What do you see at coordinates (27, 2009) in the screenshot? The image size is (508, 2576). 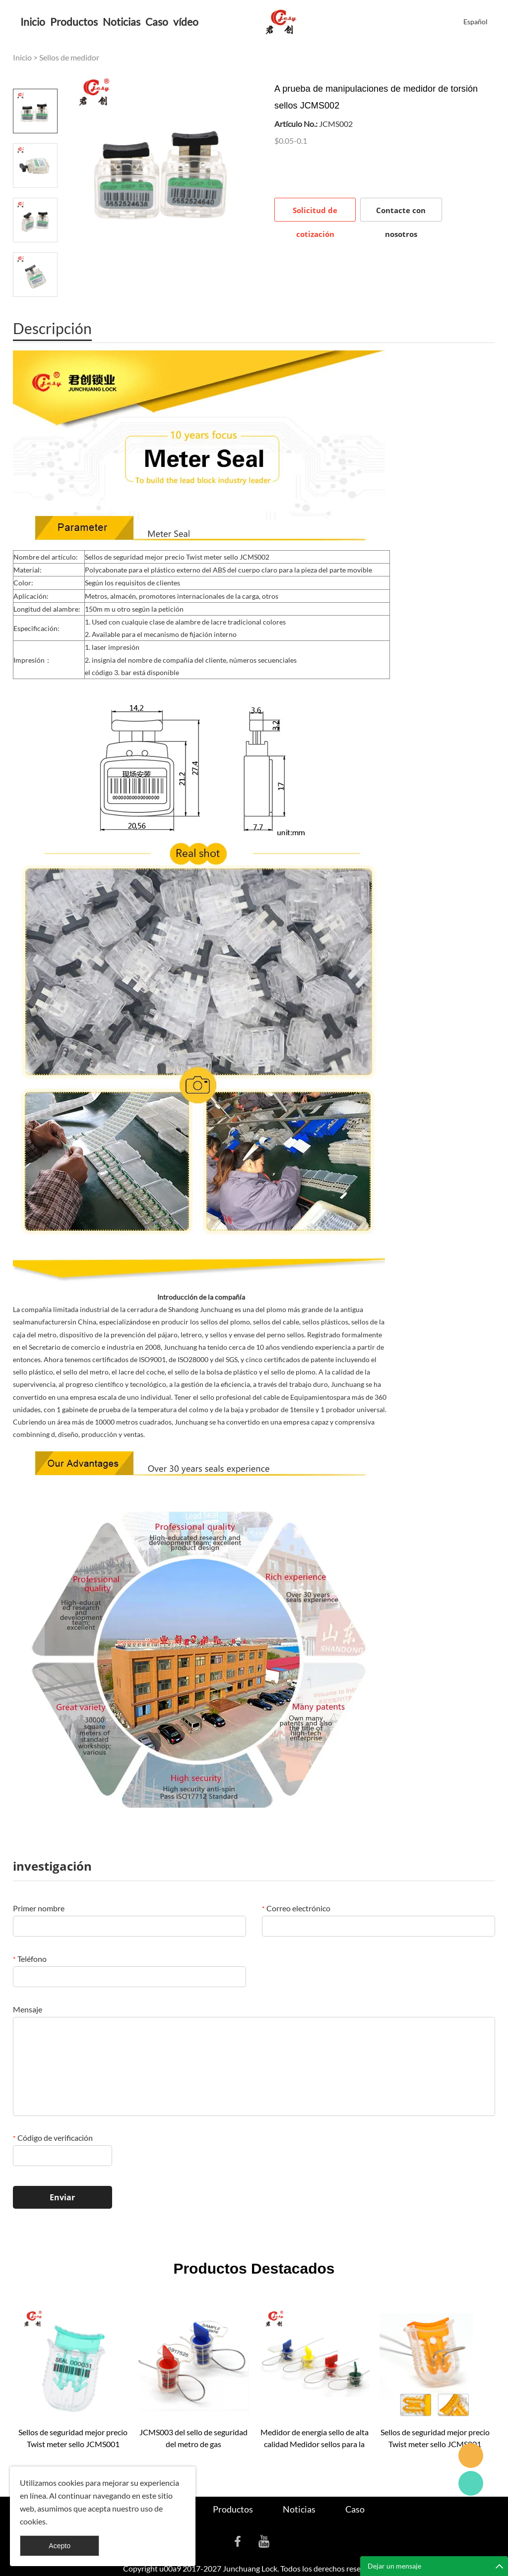 I see `Mensaje` at bounding box center [27, 2009].